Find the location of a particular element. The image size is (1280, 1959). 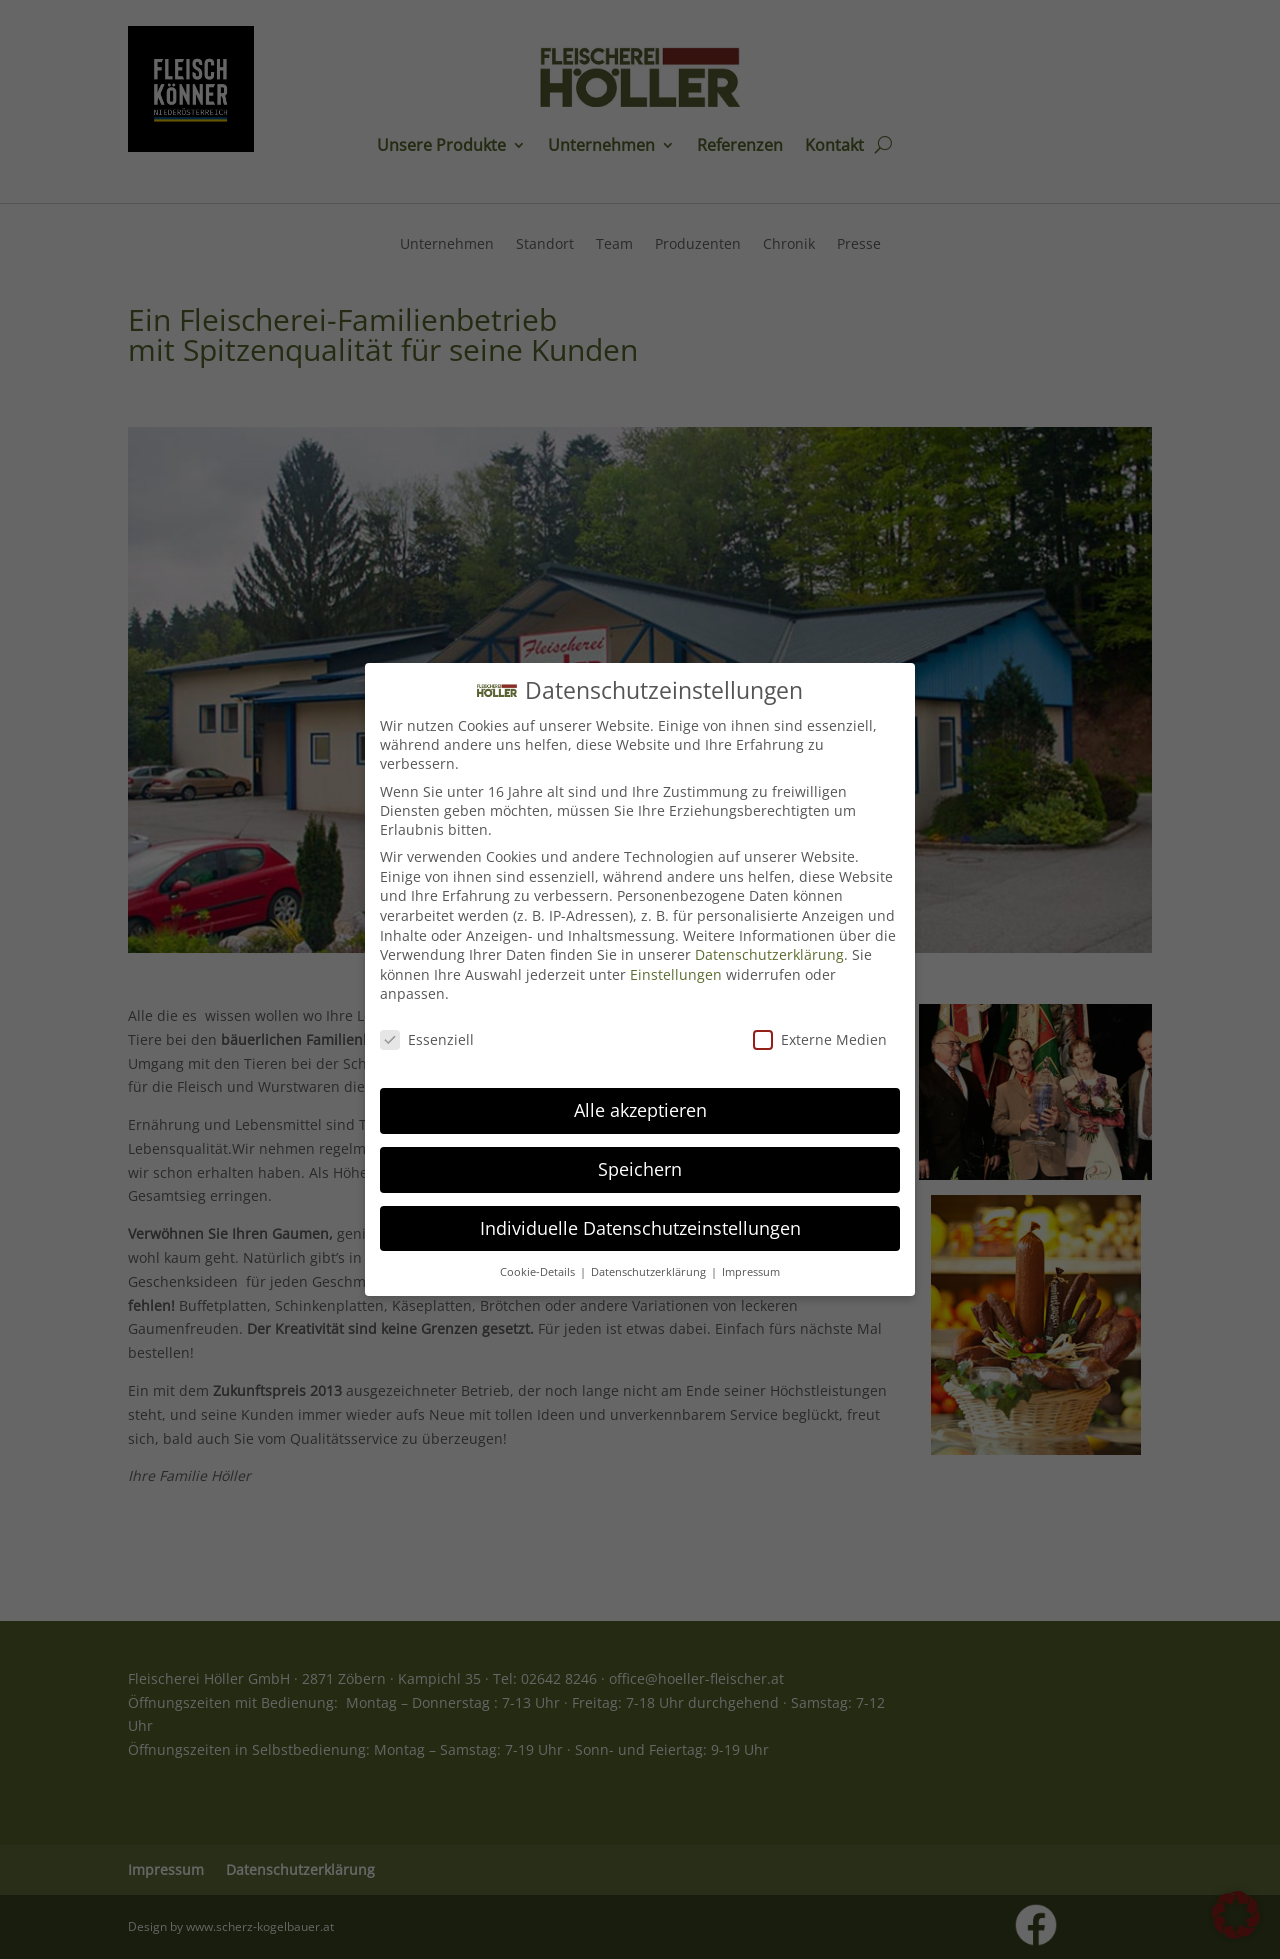

Alle akzeptieren [button] is located at coordinates (640, 1099).